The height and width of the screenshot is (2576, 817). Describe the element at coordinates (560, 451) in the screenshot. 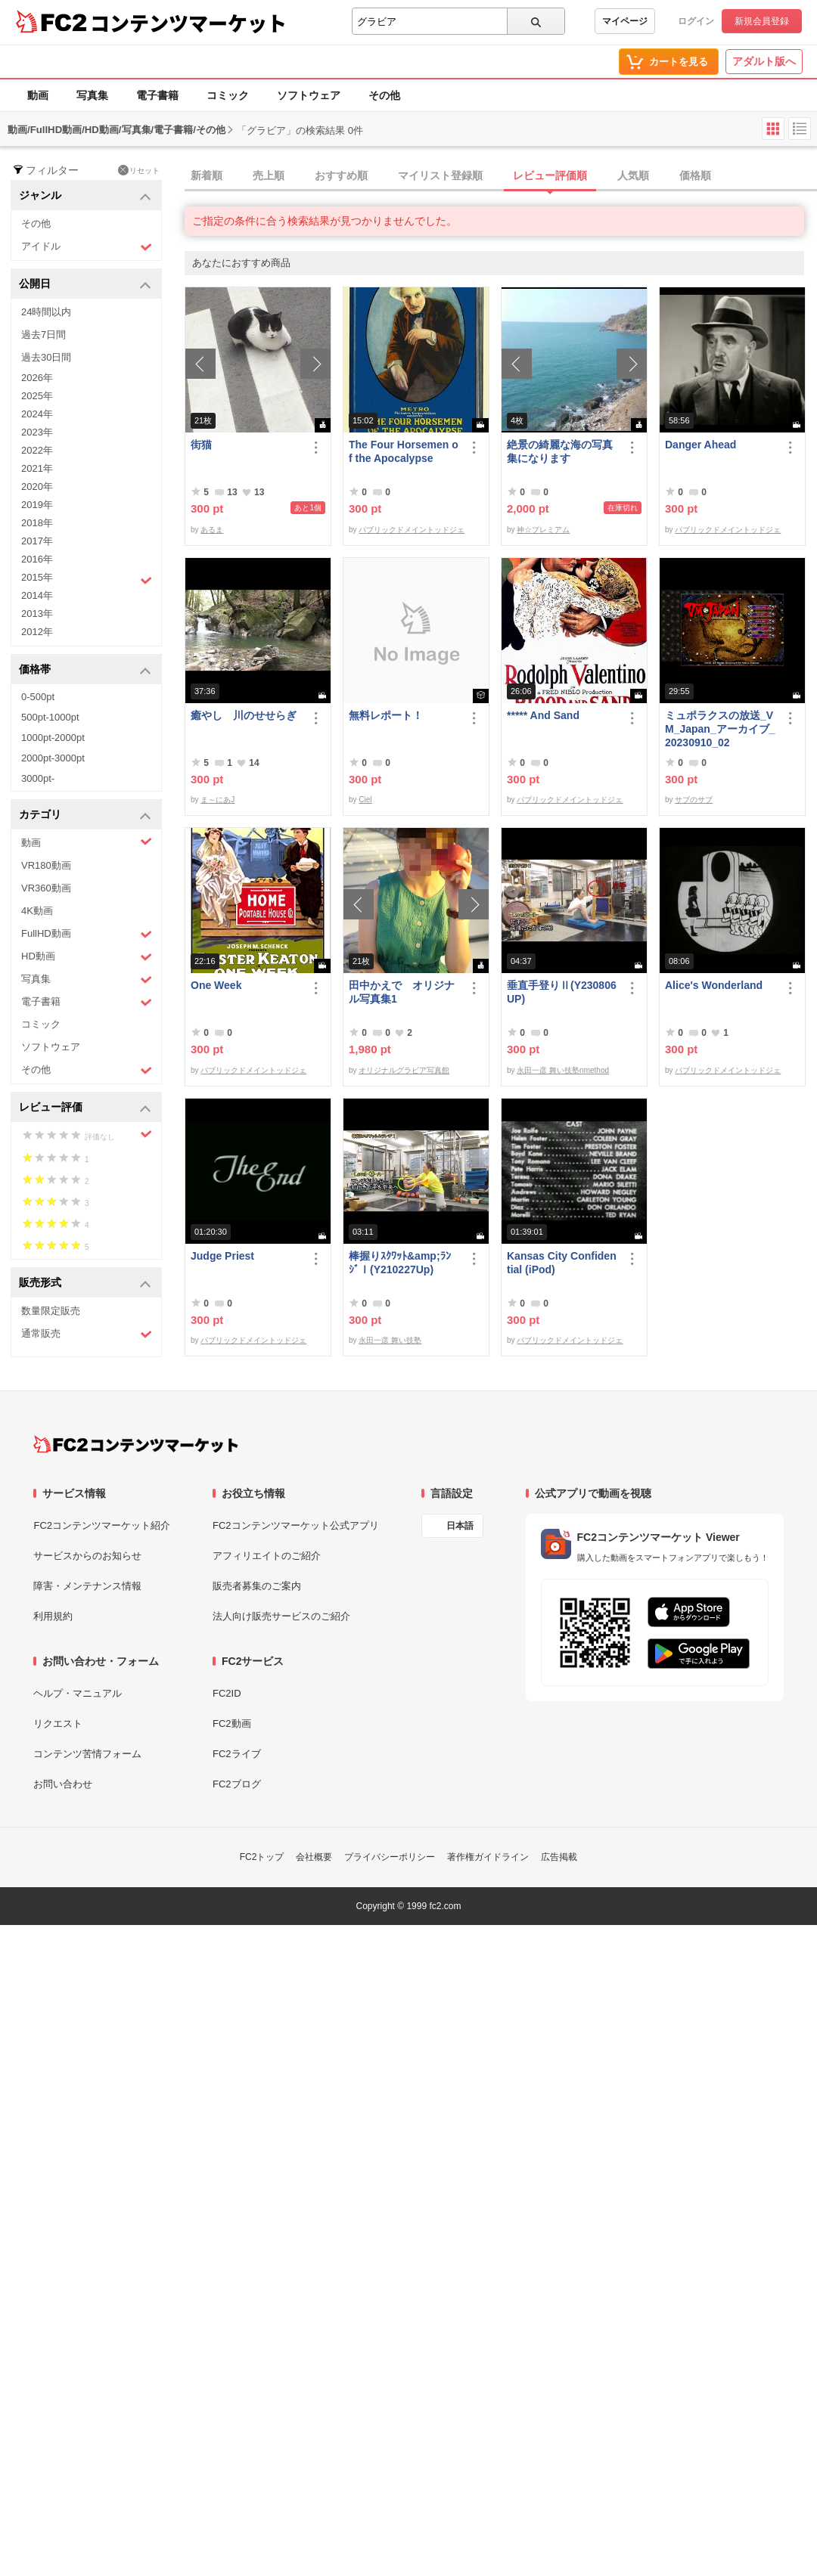

I see `絶景の綺麗な海の写真集になります` at that location.